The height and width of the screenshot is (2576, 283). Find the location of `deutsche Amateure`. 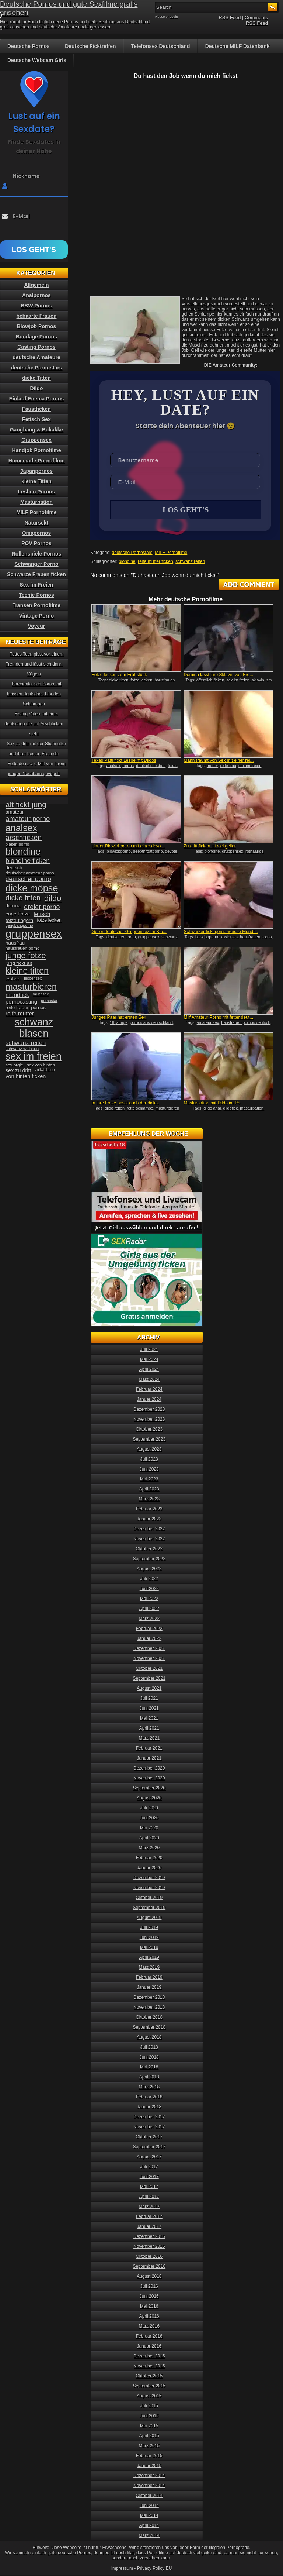

deutsche Amateure is located at coordinates (36, 357).